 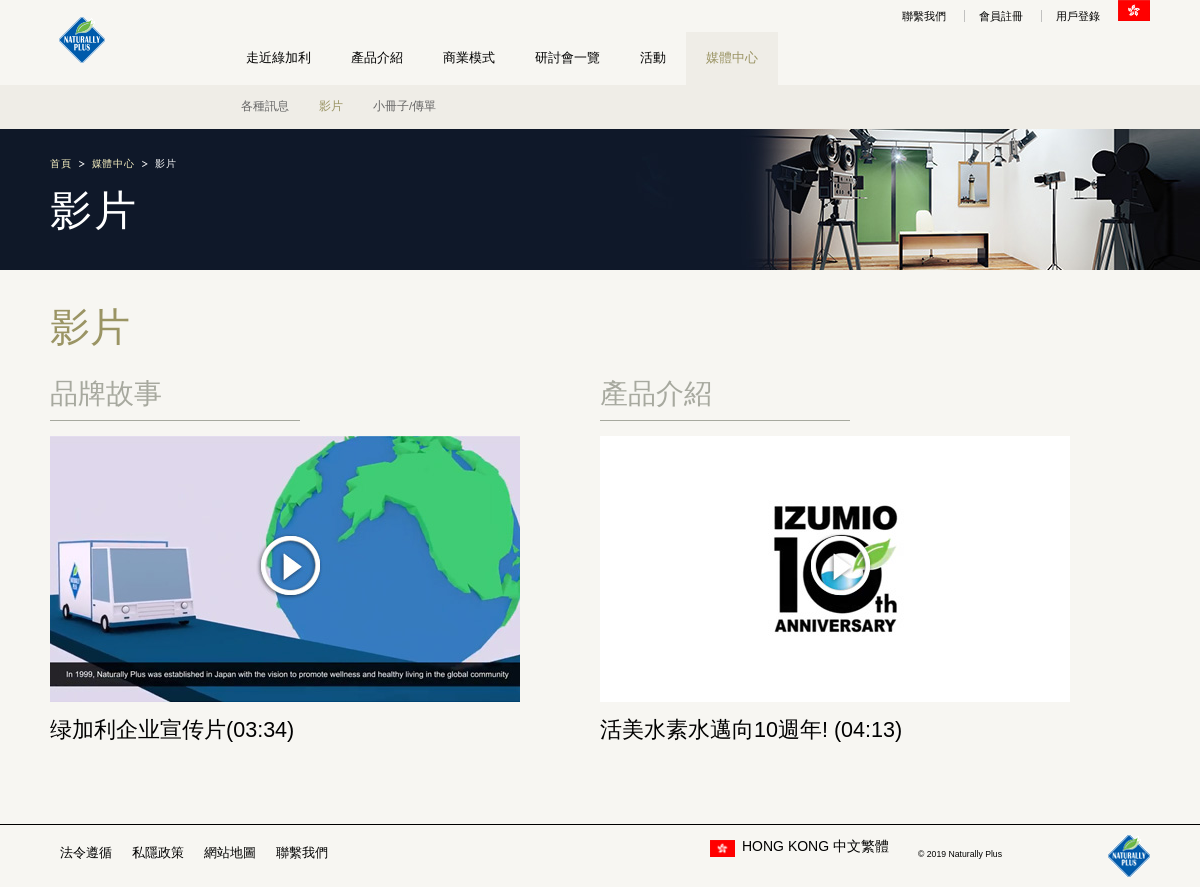 I want to click on 聯繫我們, so click(x=924, y=16).